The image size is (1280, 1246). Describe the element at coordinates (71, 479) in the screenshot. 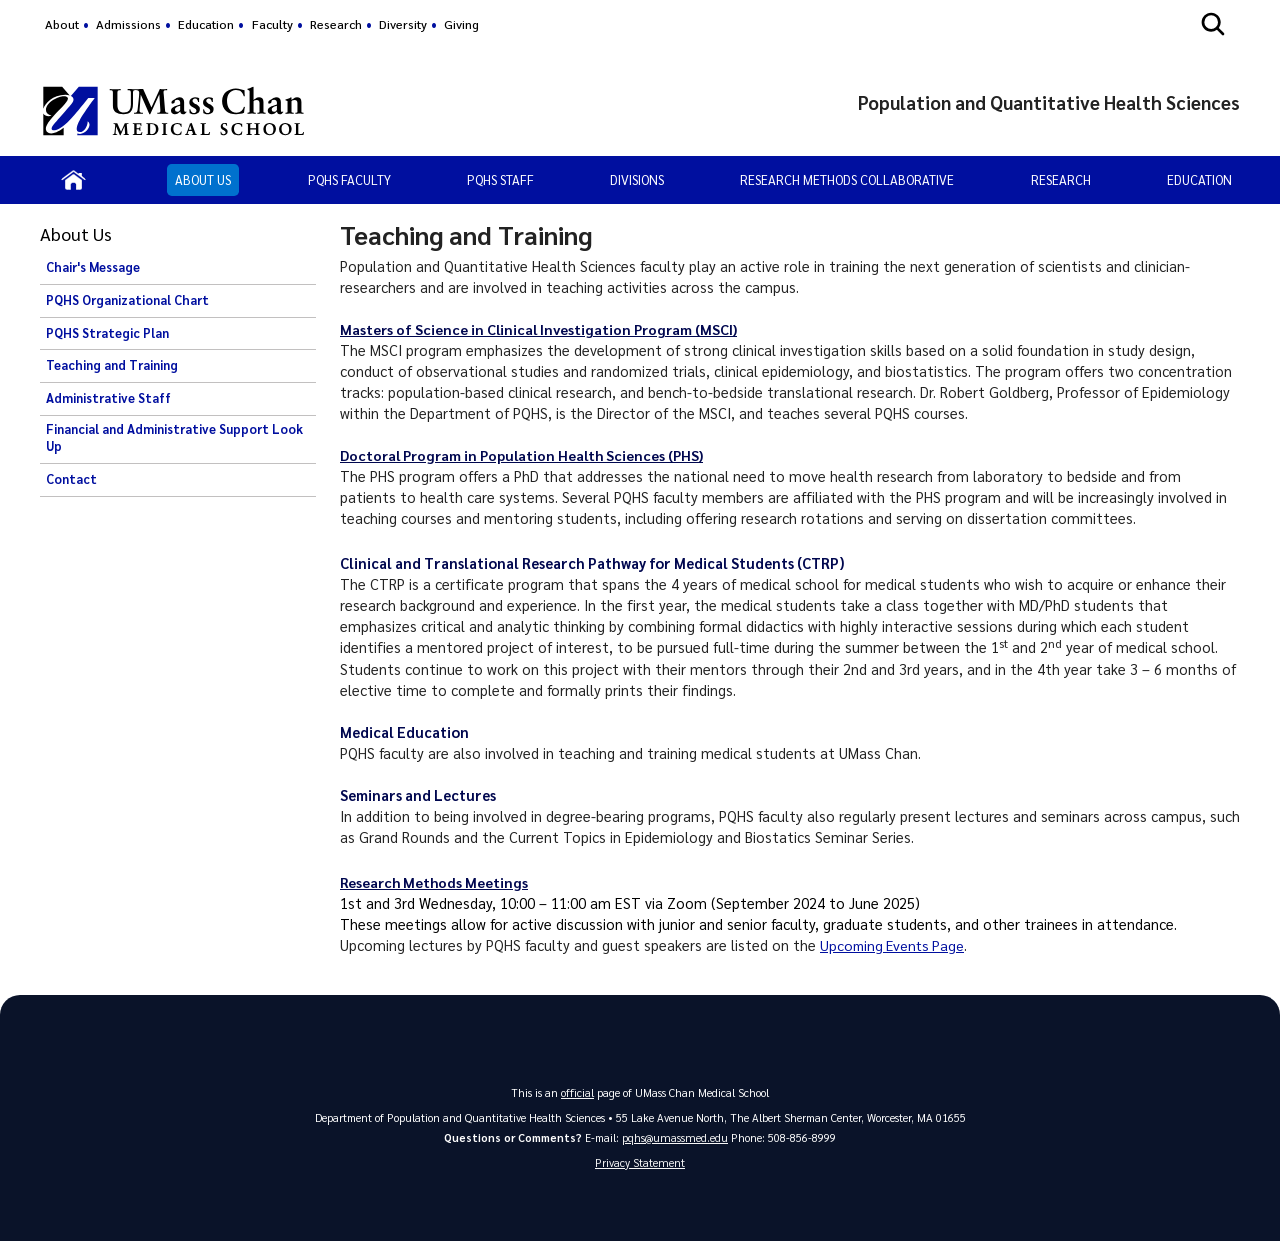

I see `Contact` at that location.